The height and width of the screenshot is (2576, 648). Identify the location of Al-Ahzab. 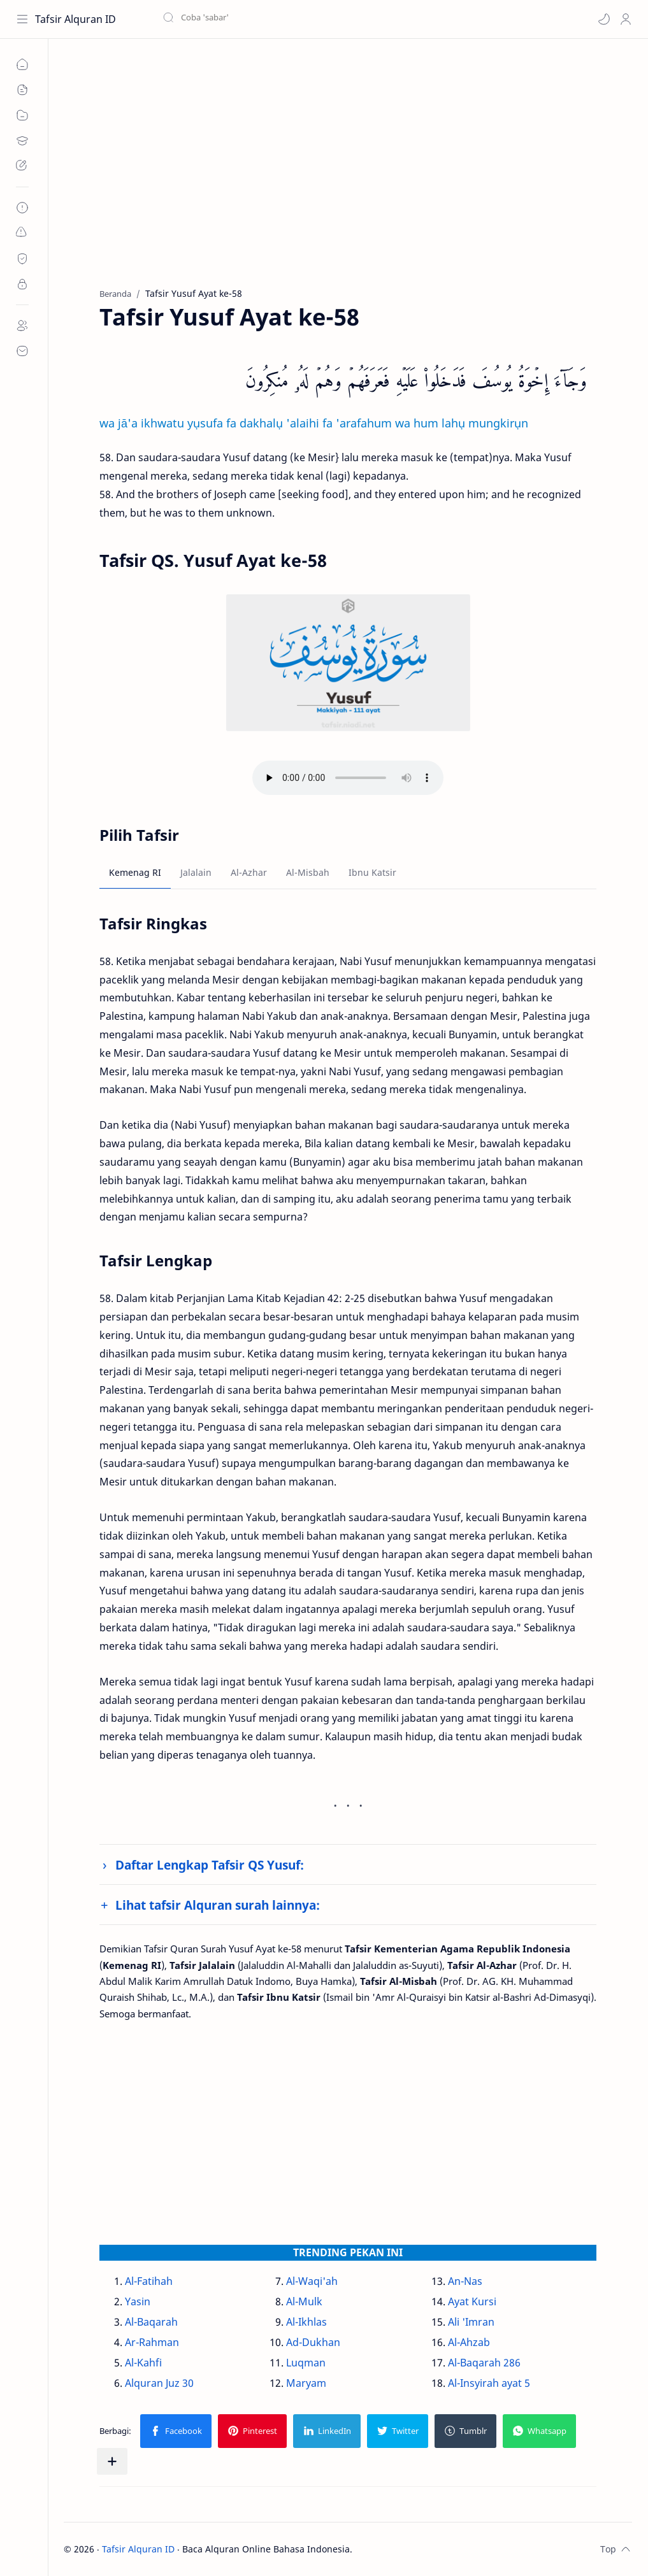
(469, 2342).